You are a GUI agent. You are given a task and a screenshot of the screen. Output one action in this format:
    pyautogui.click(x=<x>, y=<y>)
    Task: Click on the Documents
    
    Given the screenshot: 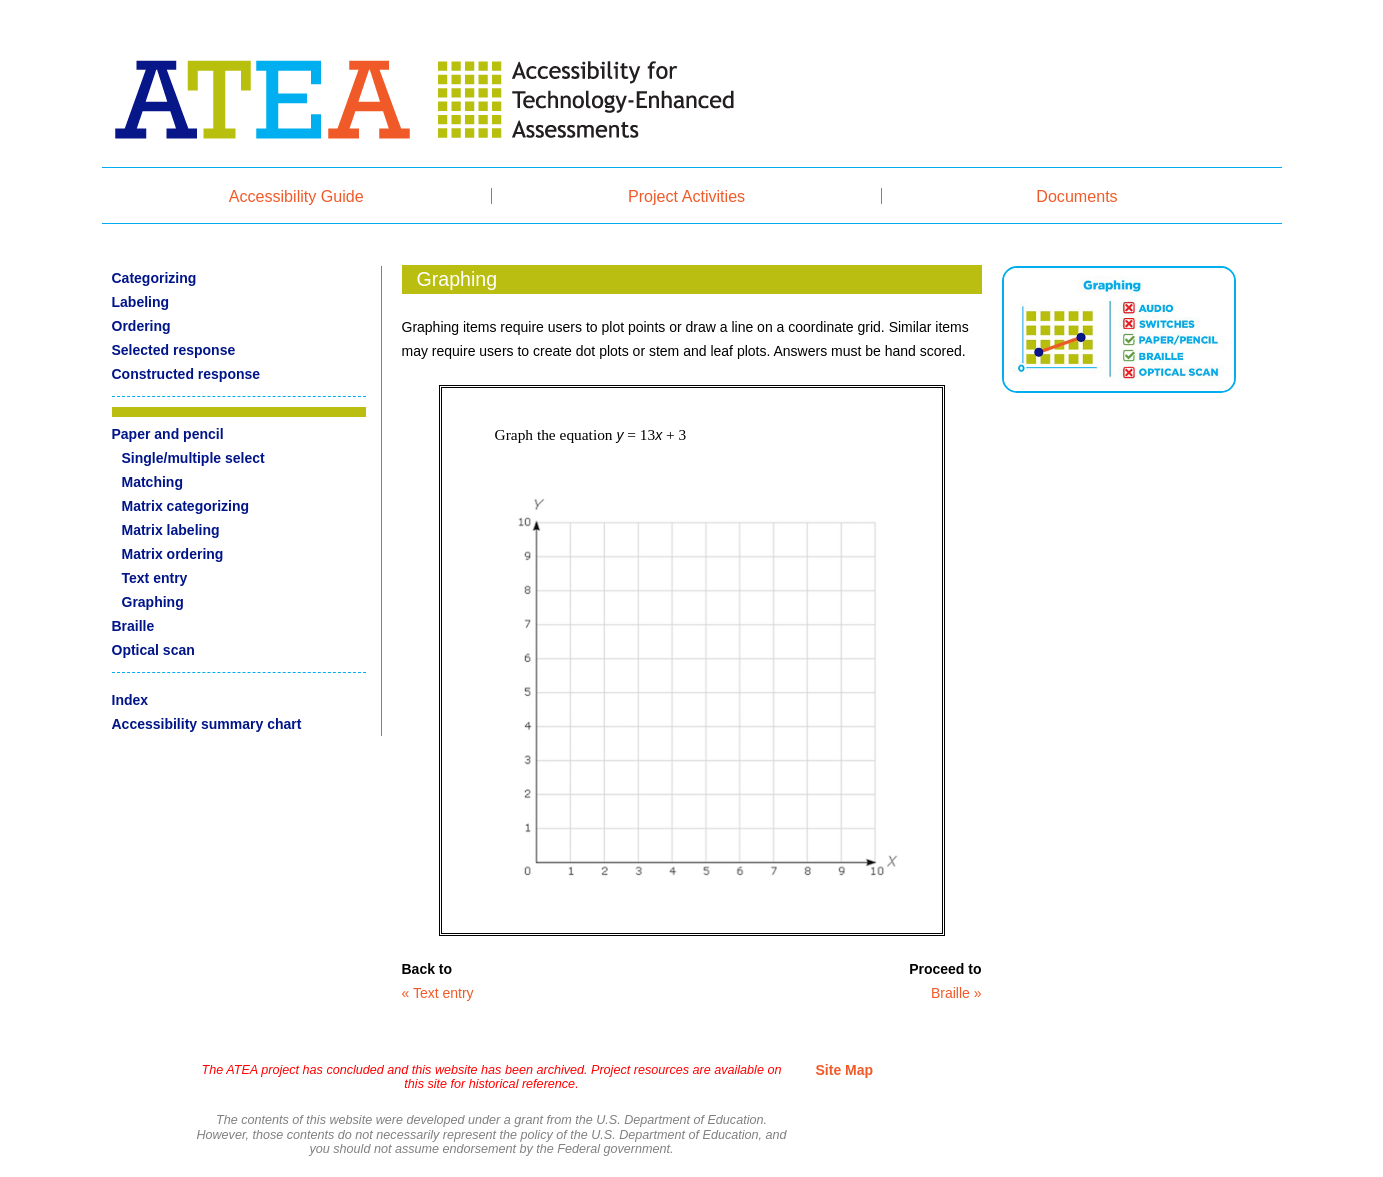 What is the action you would take?
    pyautogui.click(x=1076, y=196)
    